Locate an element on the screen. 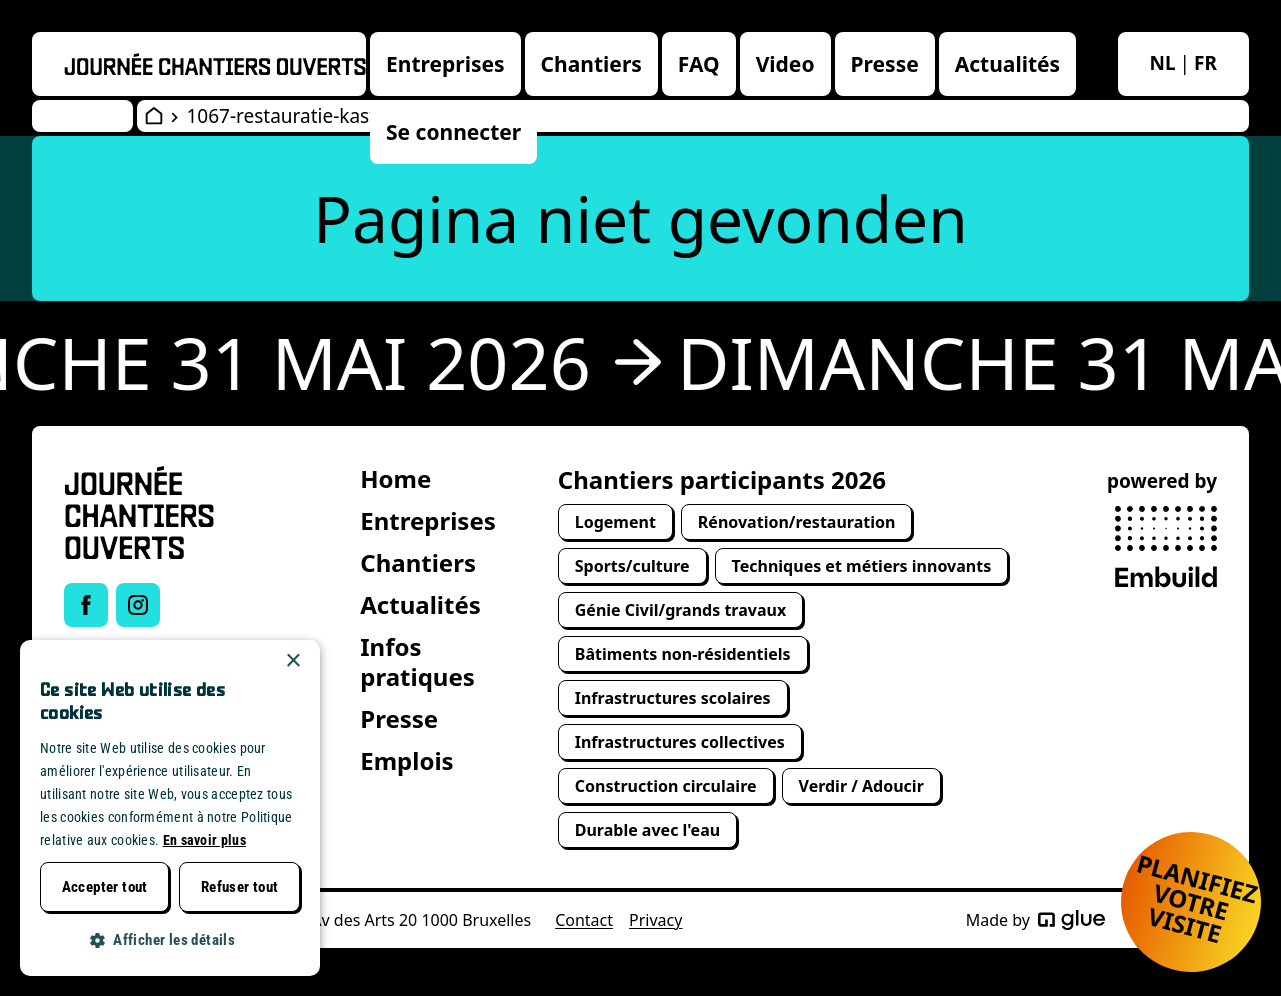  Video is located at coordinates (785, 64).